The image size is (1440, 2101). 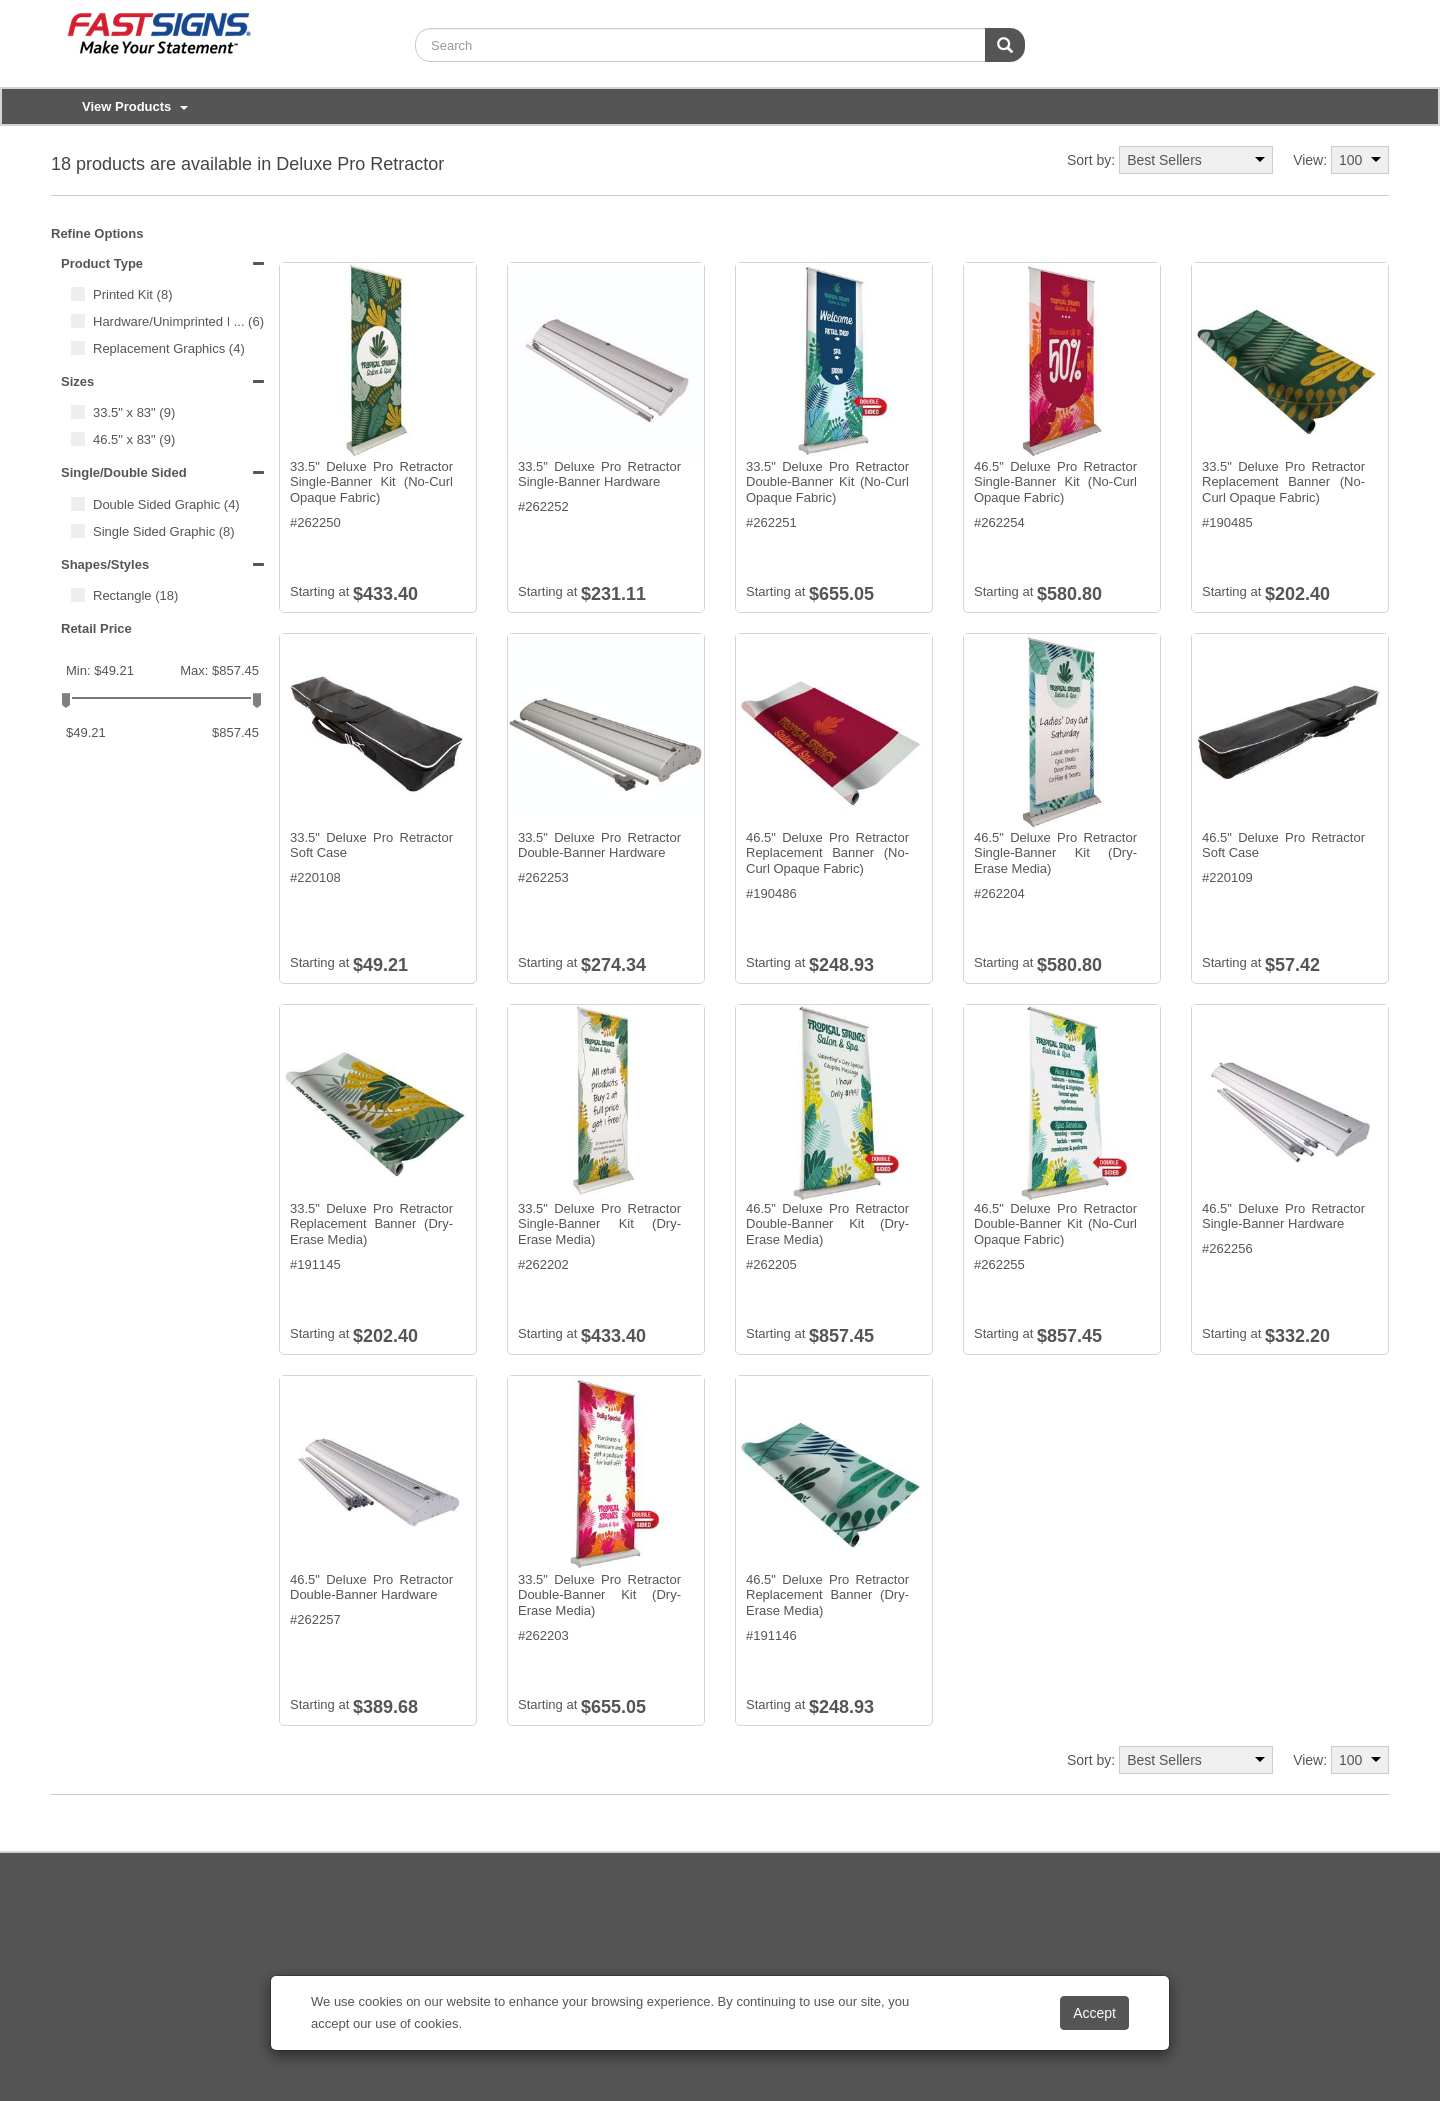 What do you see at coordinates (599, 1595) in the screenshot?
I see `33.5" Deluxe Pro Retractor Double-Banner Kit (Dry-Erase Media)` at bounding box center [599, 1595].